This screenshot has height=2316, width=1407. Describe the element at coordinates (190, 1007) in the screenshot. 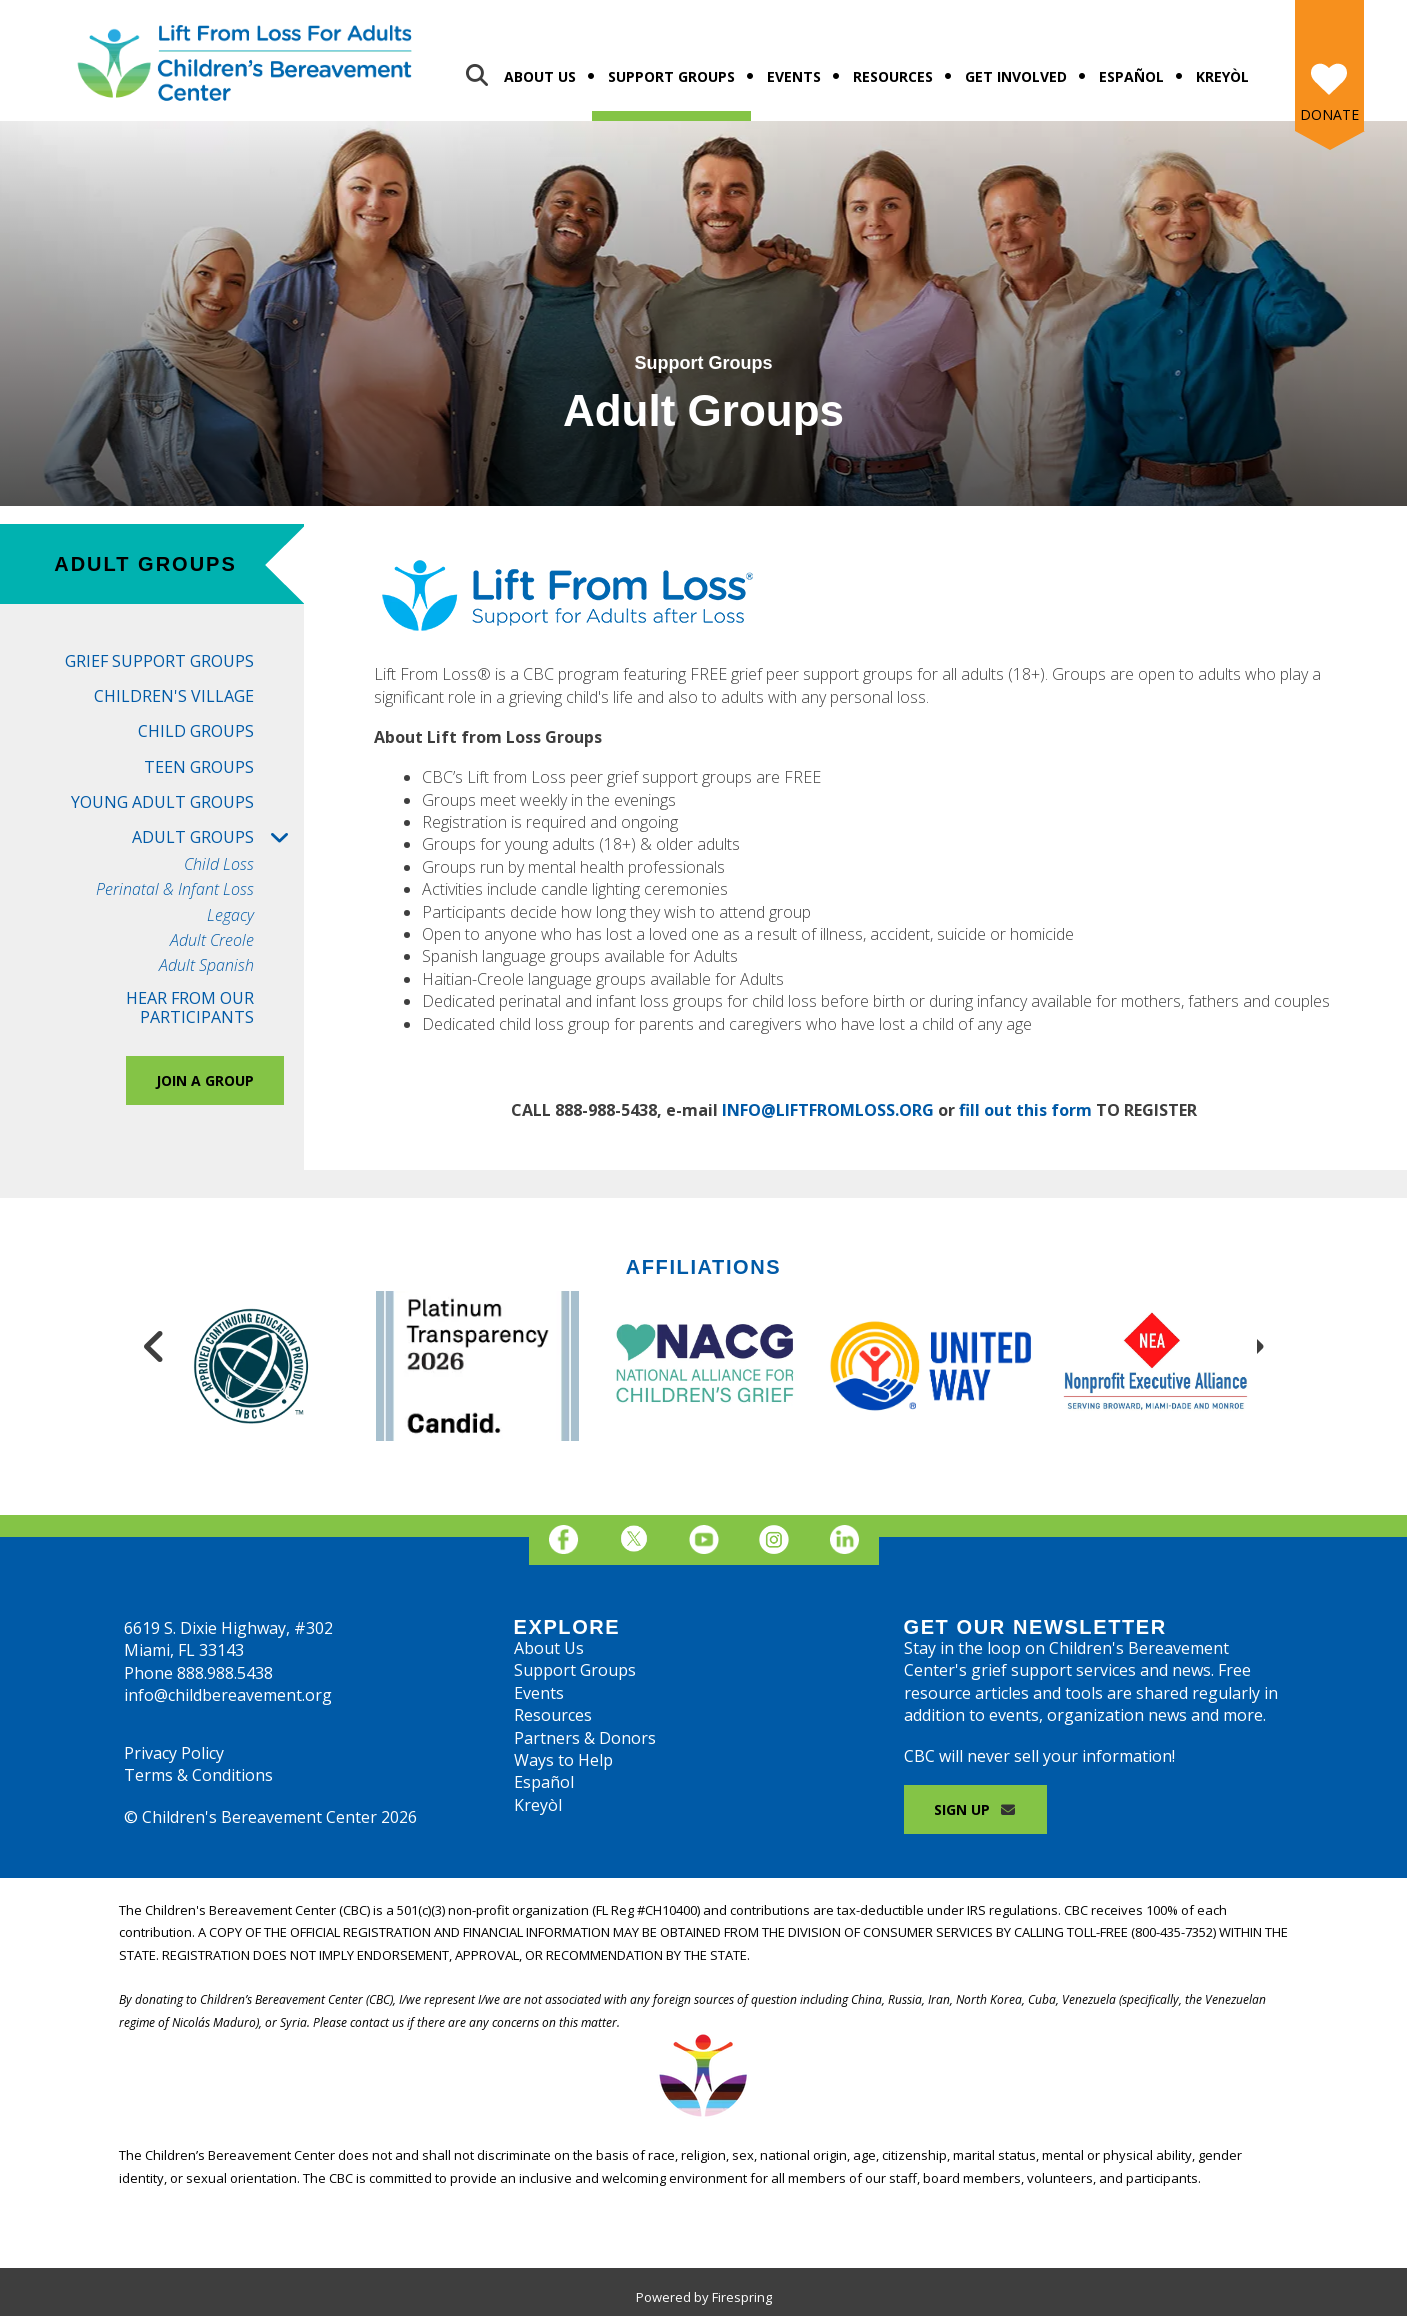

I see `Hear from Our Participants` at that location.